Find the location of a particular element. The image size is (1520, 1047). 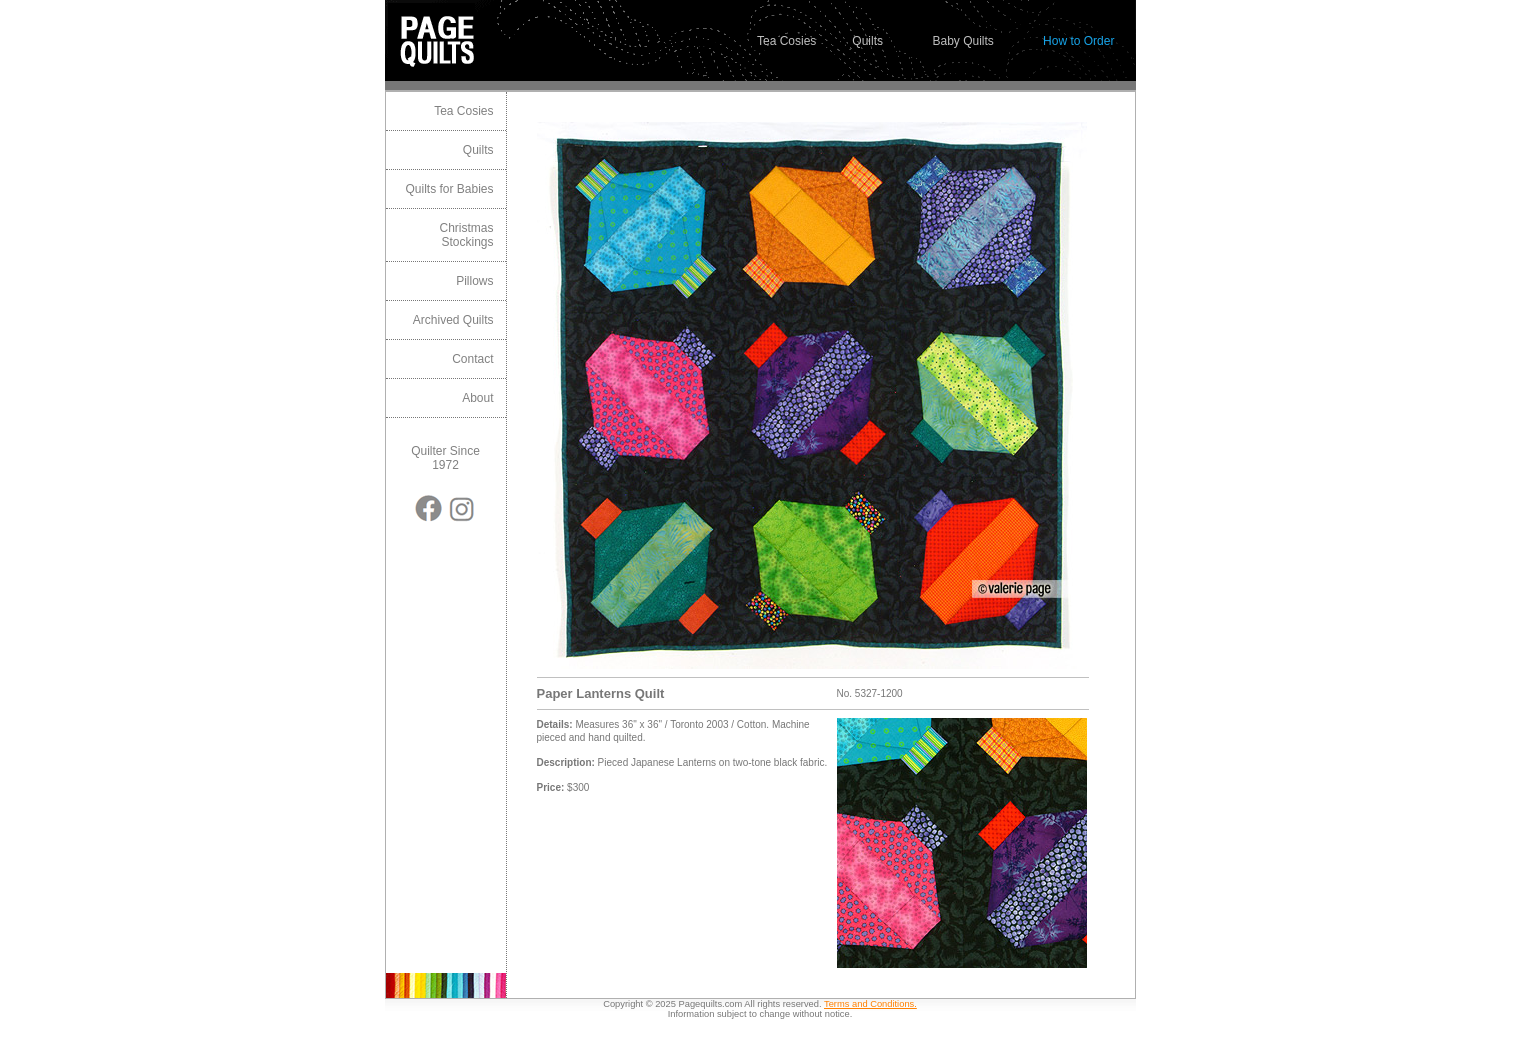

Pillows is located at coordinates (474, 281).